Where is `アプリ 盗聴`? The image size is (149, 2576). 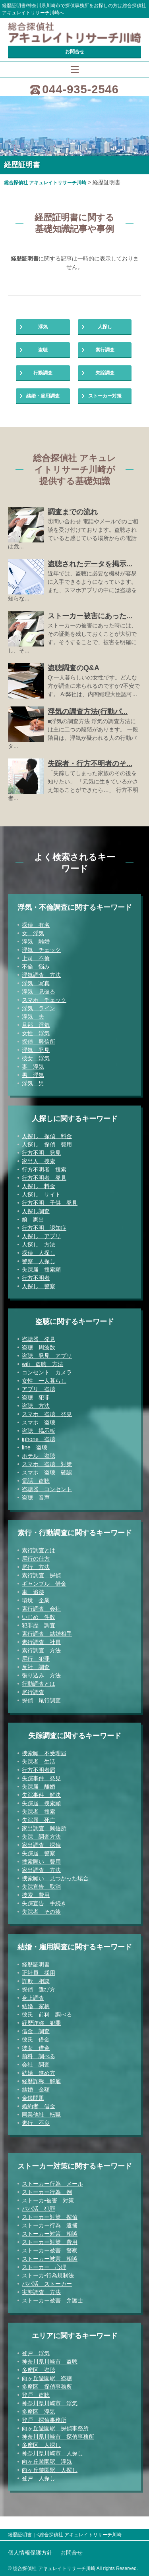 アプリ 盗聴 is located at coordinates (38, 1389).